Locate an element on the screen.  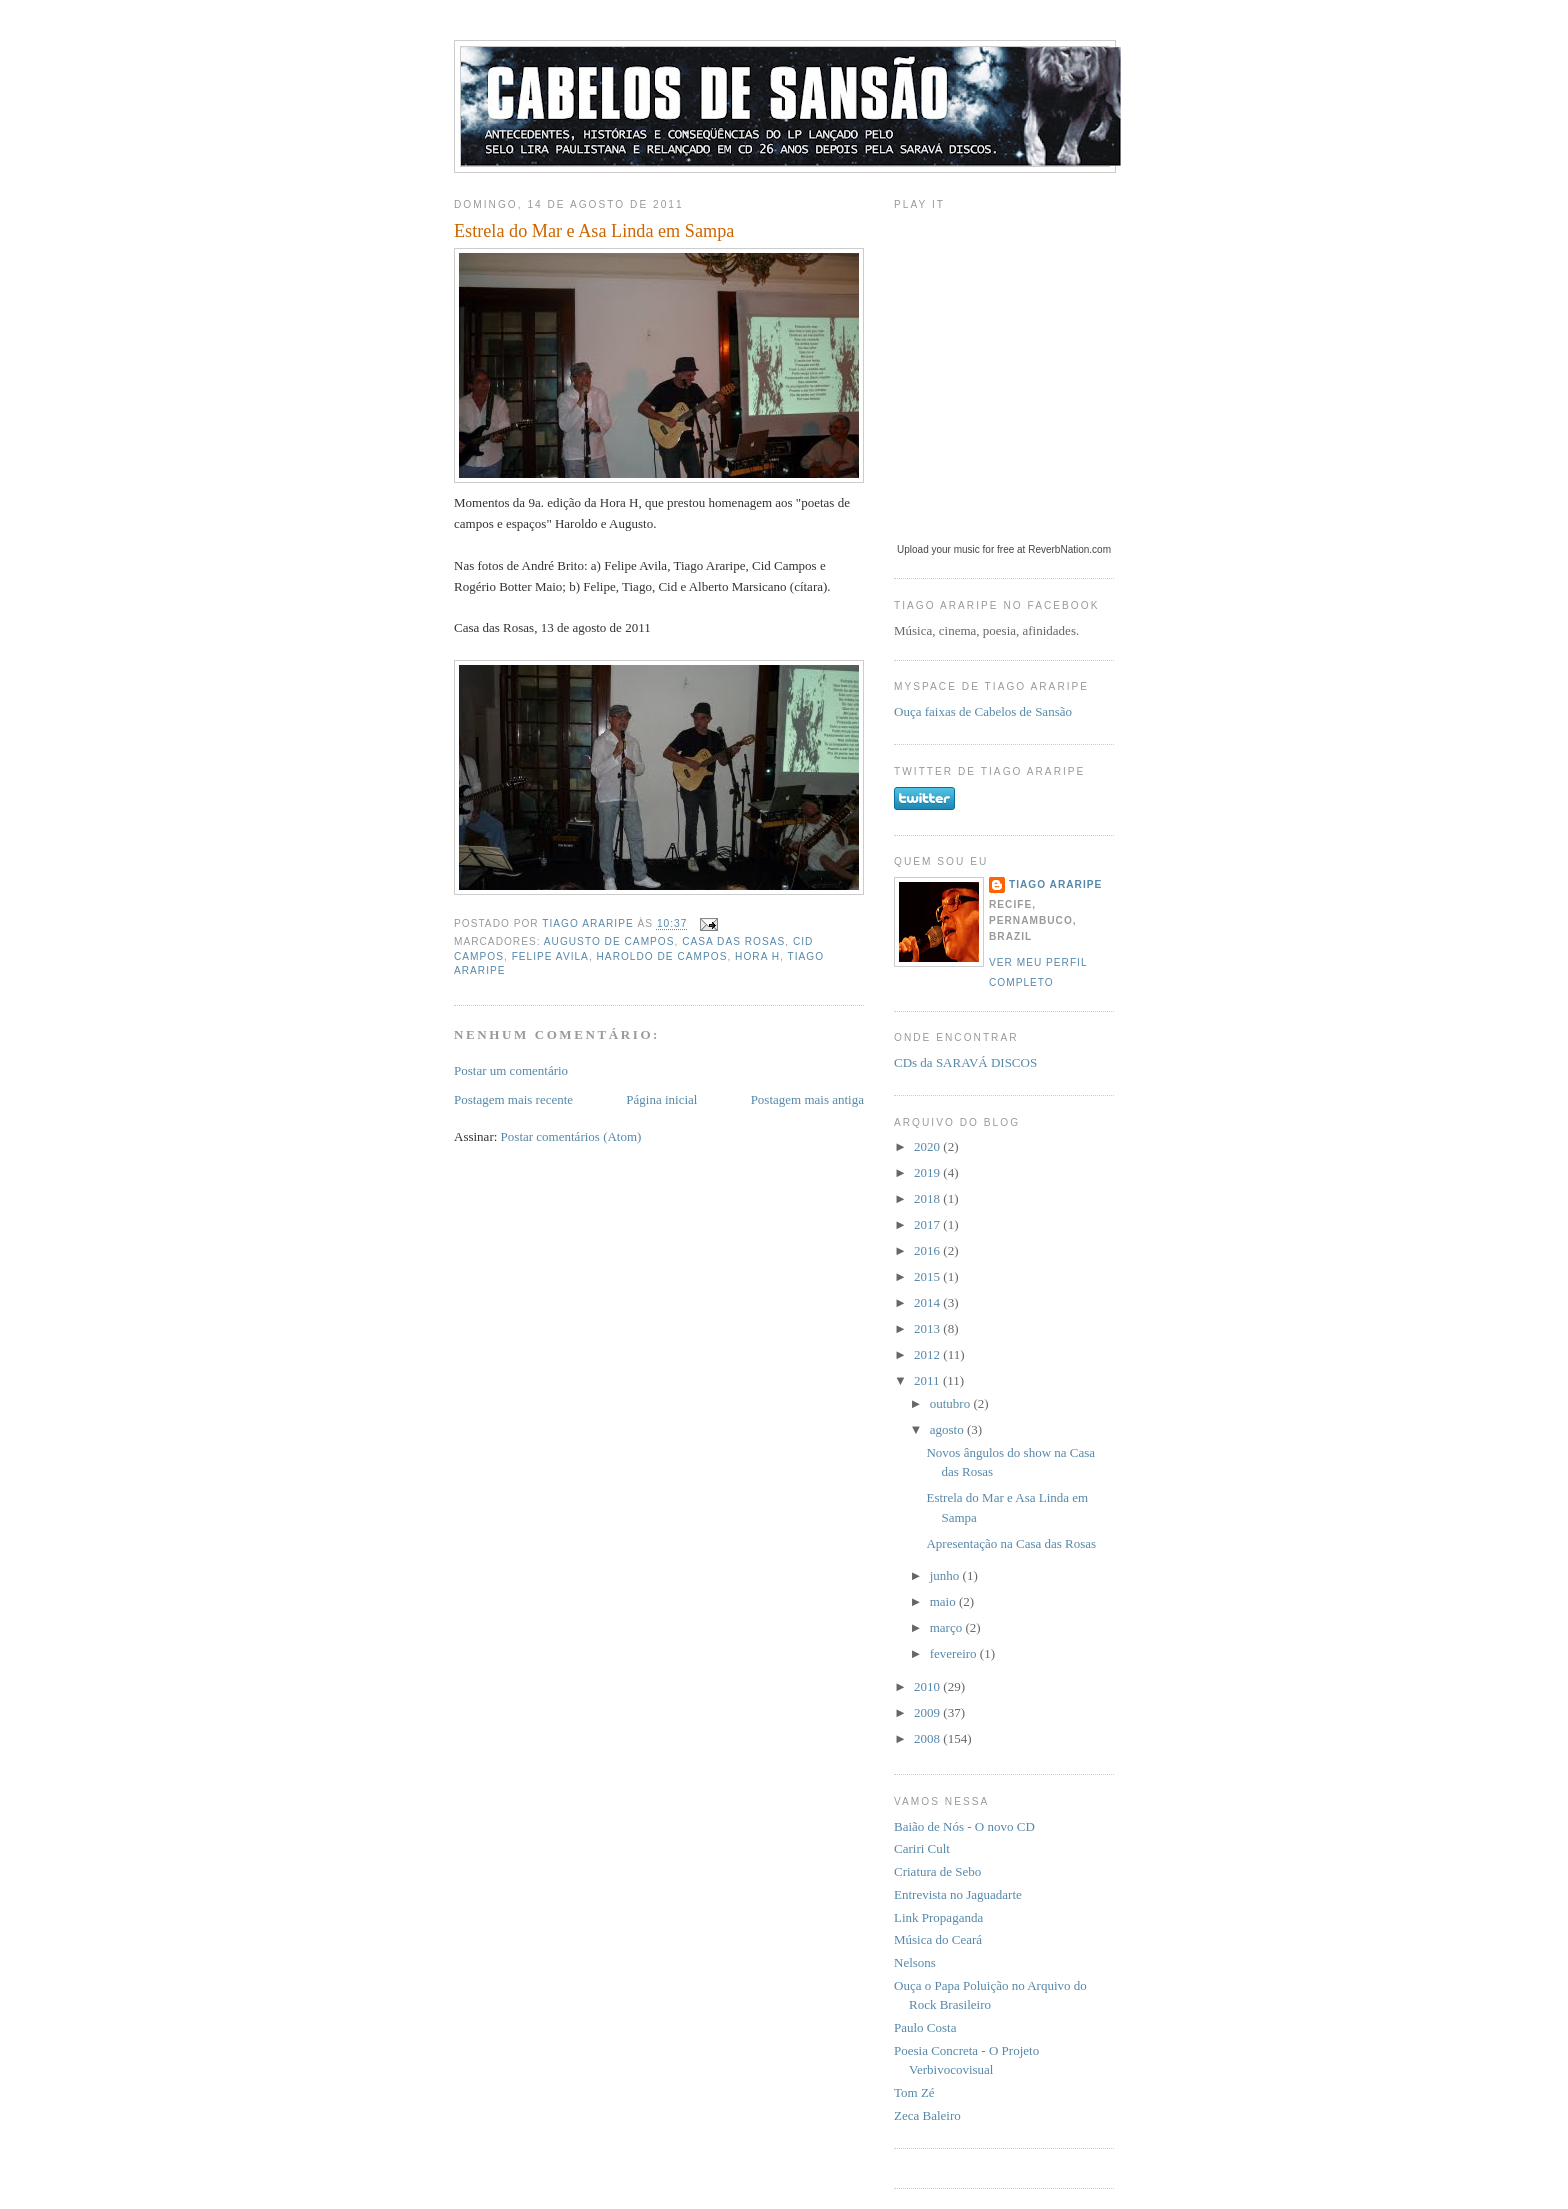
Criatura de Sebo is located at coordinates (937, 1871).